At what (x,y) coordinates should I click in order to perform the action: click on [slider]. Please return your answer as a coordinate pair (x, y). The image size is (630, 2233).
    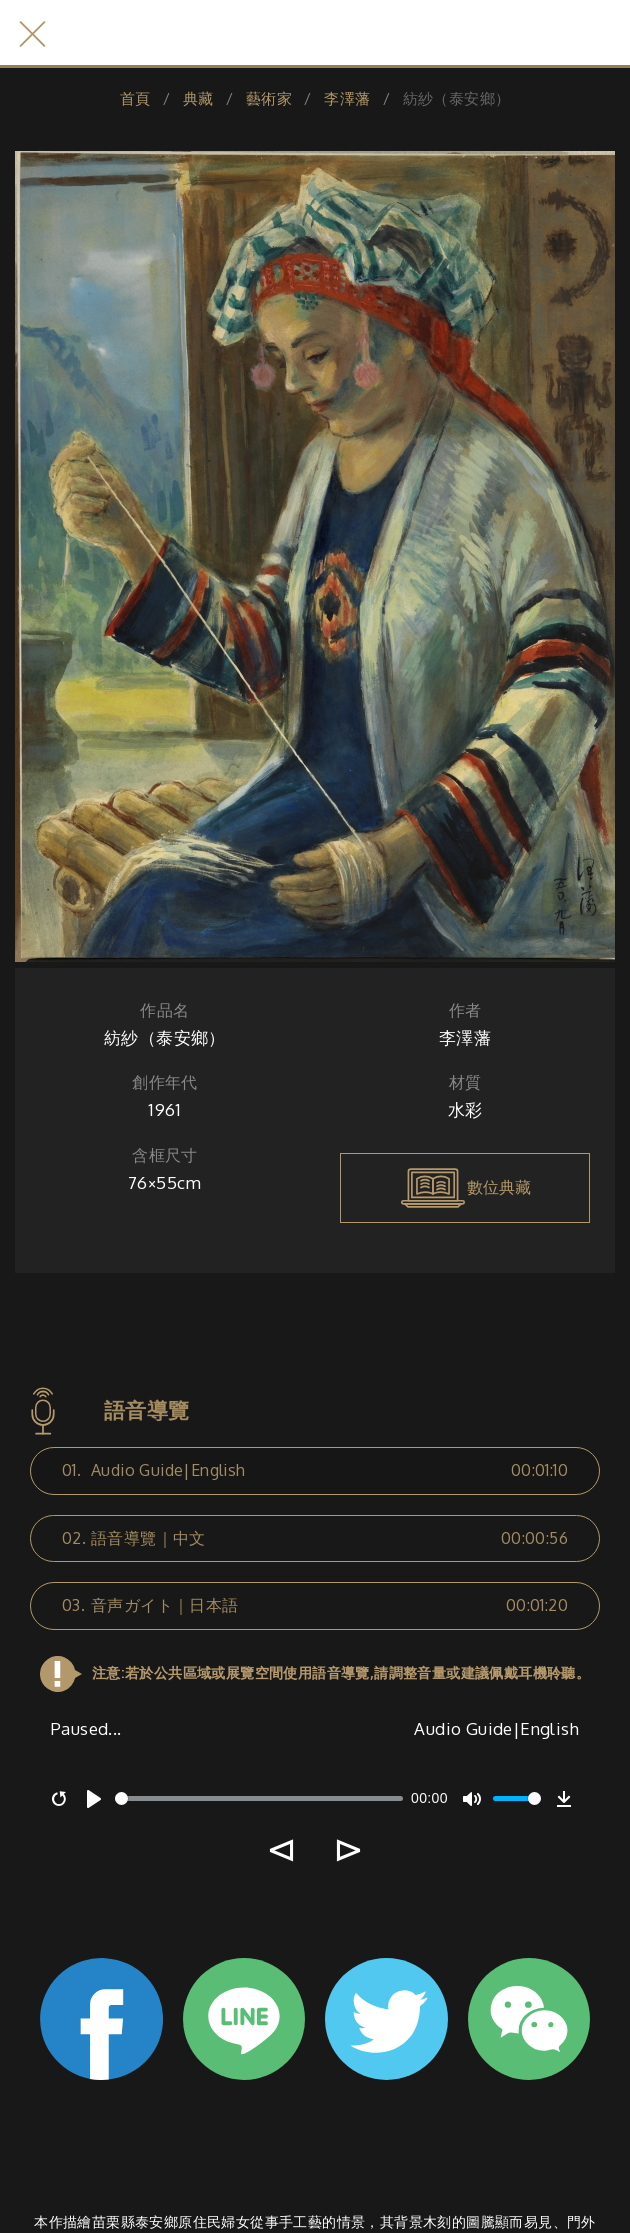
    Looking at the image, I should click on (259, 1798).